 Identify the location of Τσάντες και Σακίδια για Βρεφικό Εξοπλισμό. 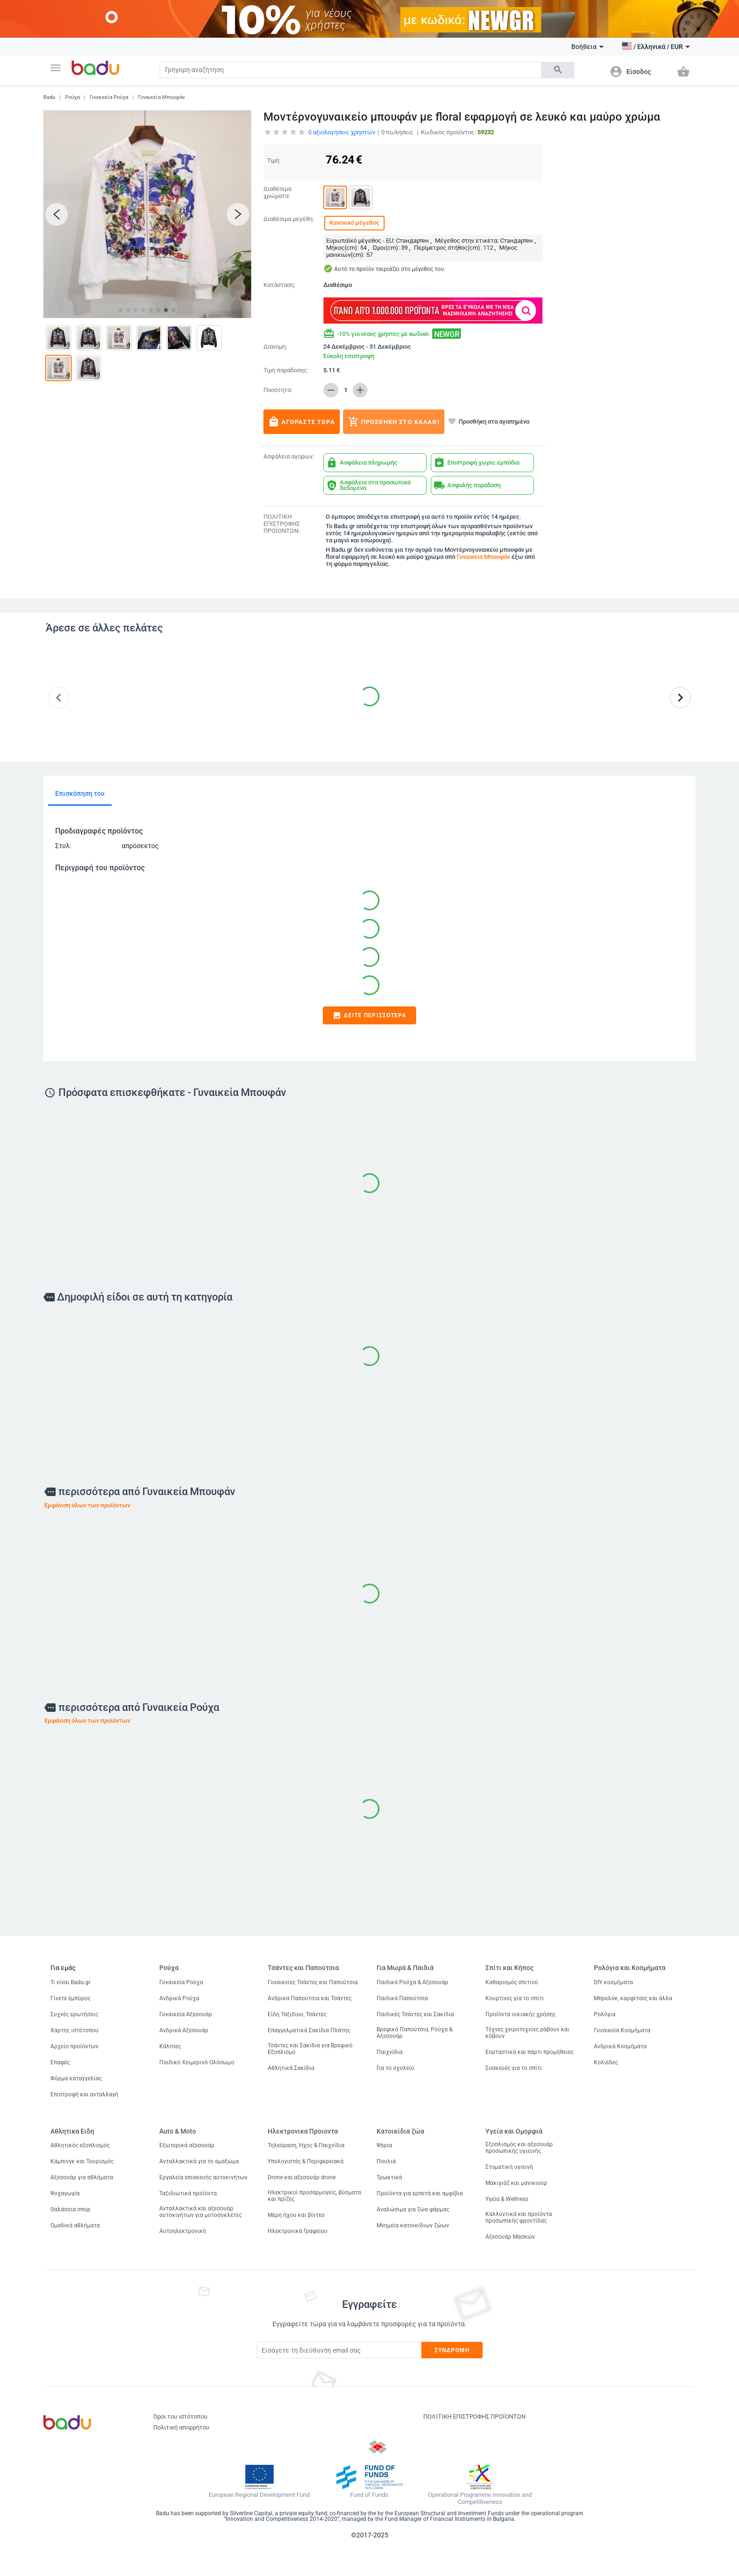
(310, 2048).